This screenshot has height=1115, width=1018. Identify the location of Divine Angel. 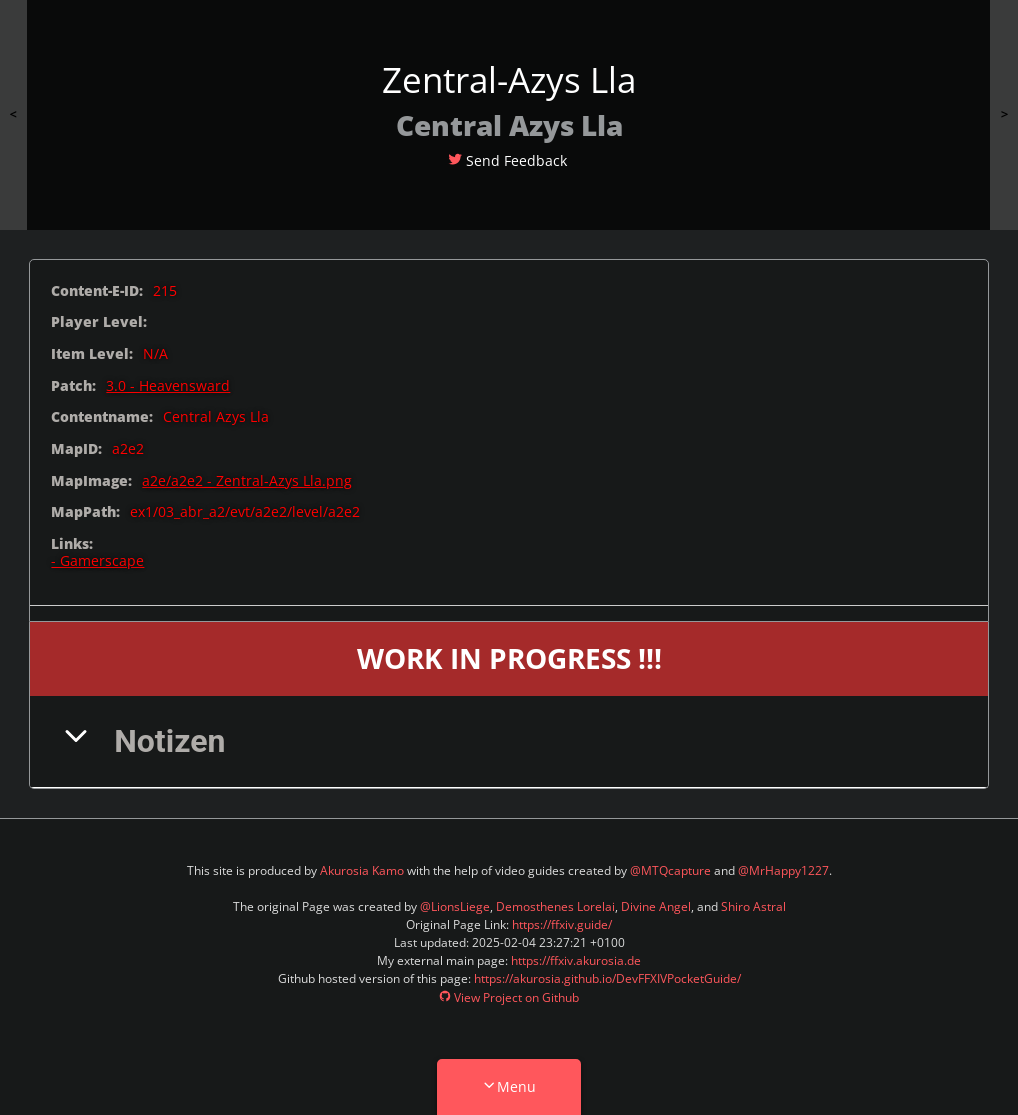
(656, 906).